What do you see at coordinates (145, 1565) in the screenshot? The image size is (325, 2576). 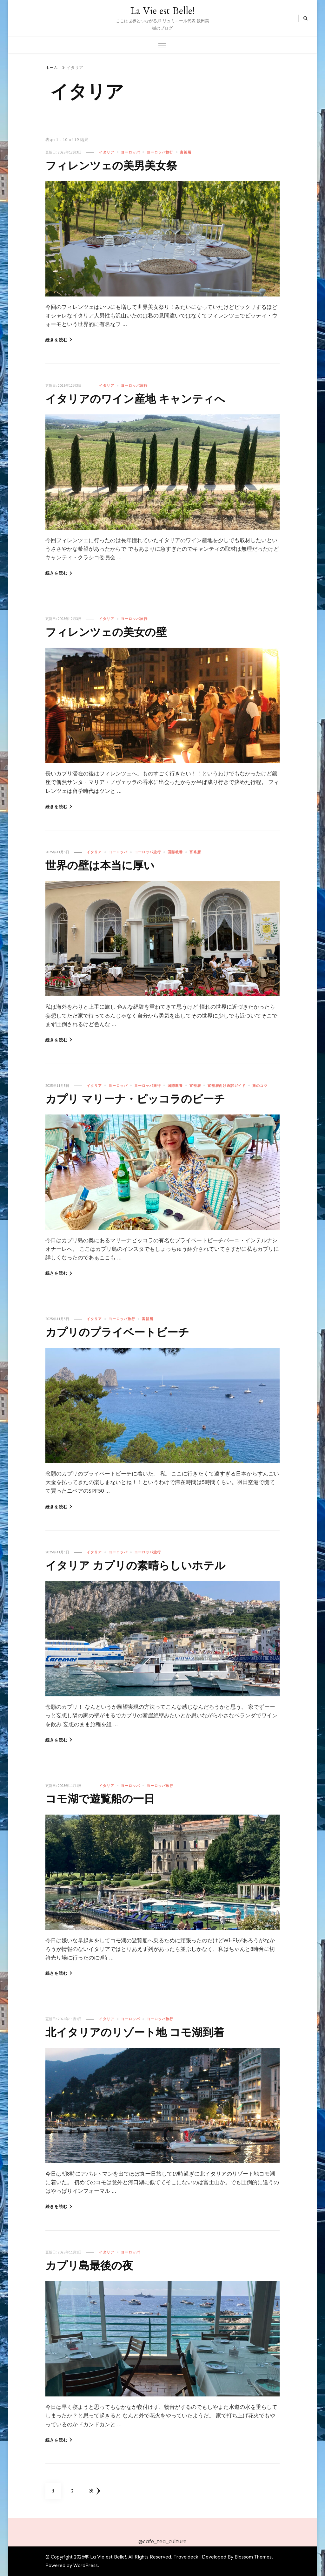 I see `イタリア カプリの素晴らしいホテル` at bounding box center [145, 1565].